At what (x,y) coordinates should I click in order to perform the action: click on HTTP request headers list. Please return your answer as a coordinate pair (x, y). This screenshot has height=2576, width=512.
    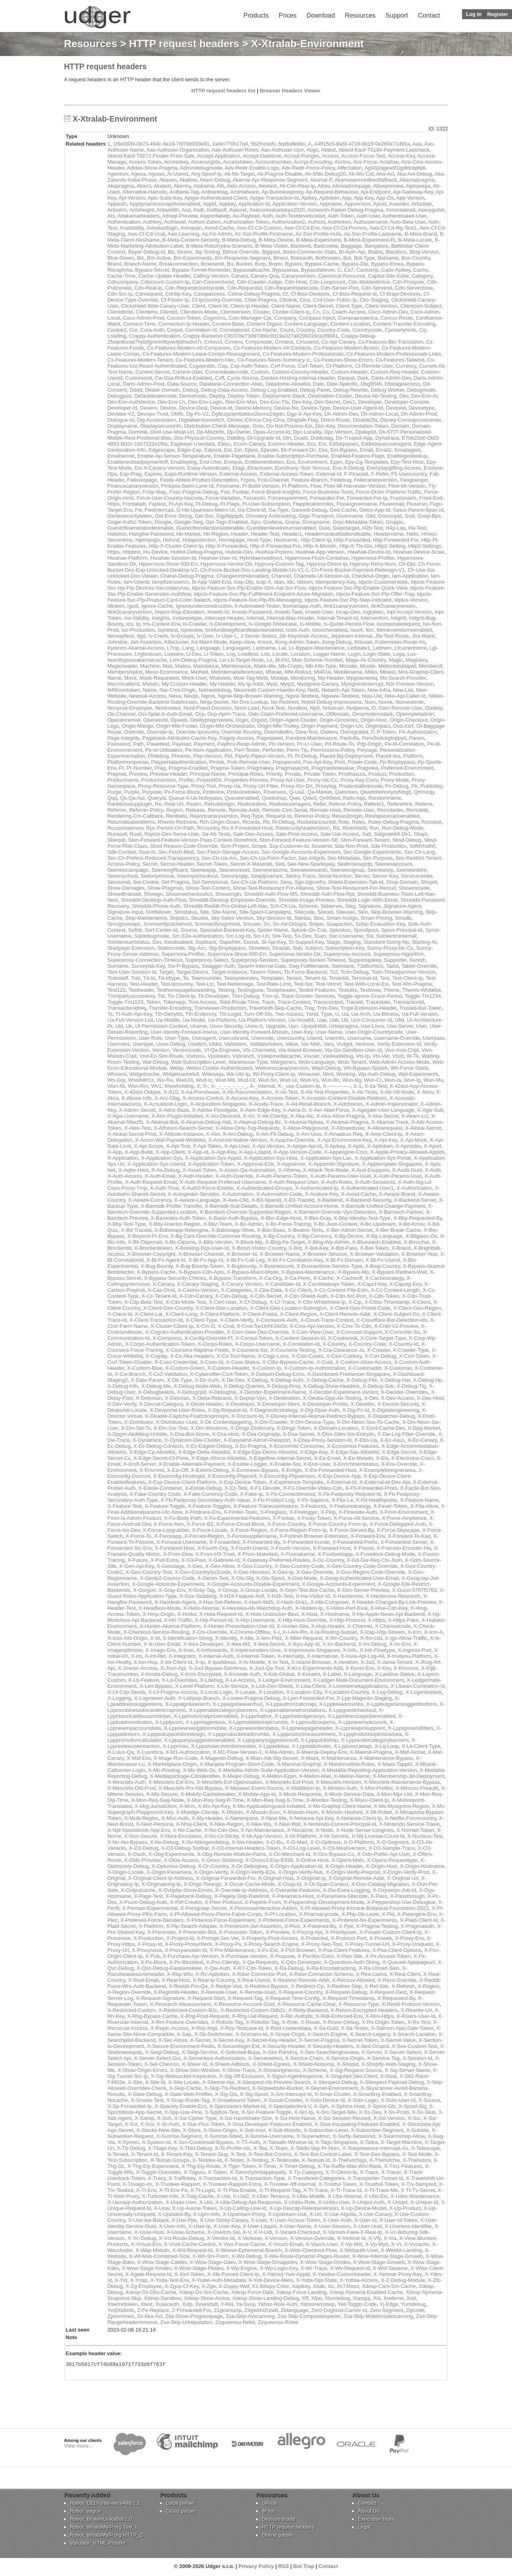
    Looking at the image, I should click on (223, 91).